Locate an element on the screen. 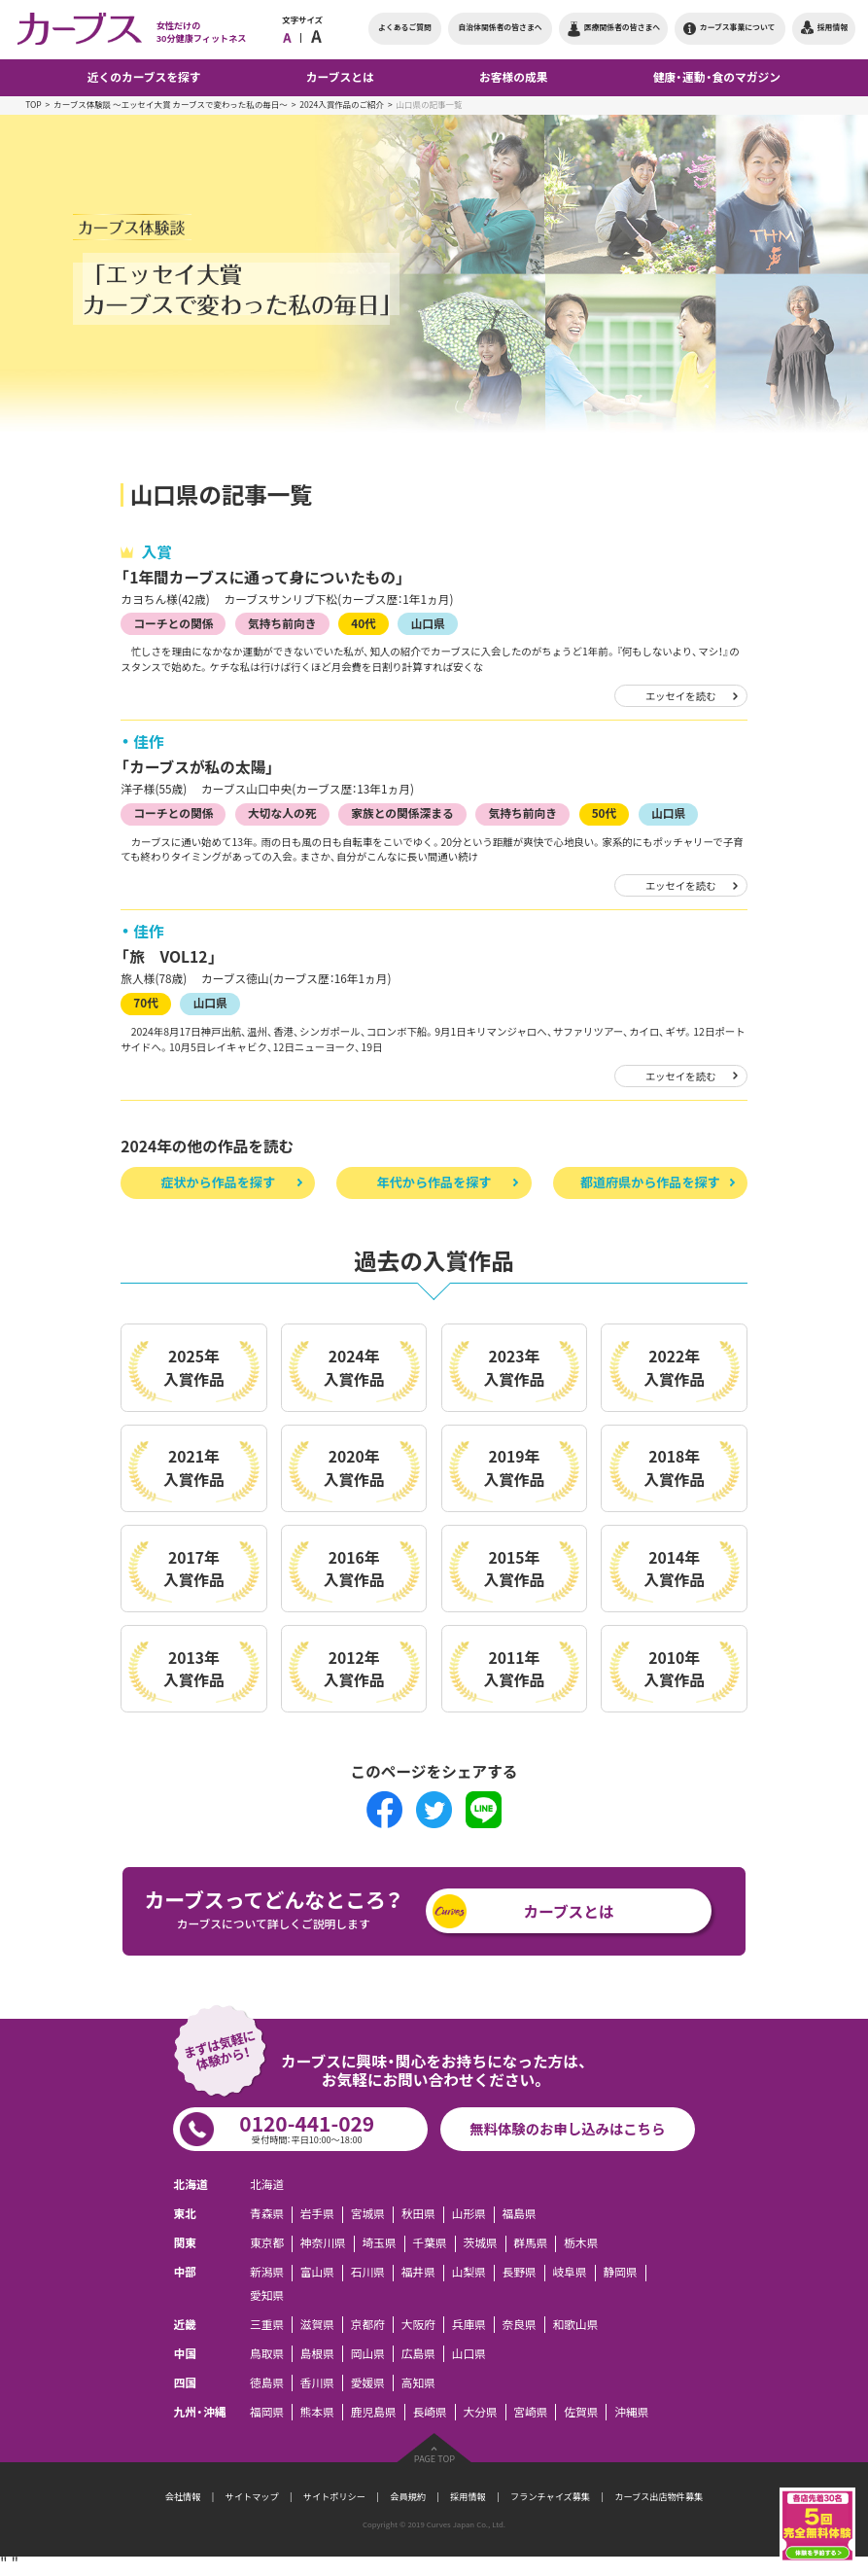  群馬県 is located at coordinates (530, 2244).